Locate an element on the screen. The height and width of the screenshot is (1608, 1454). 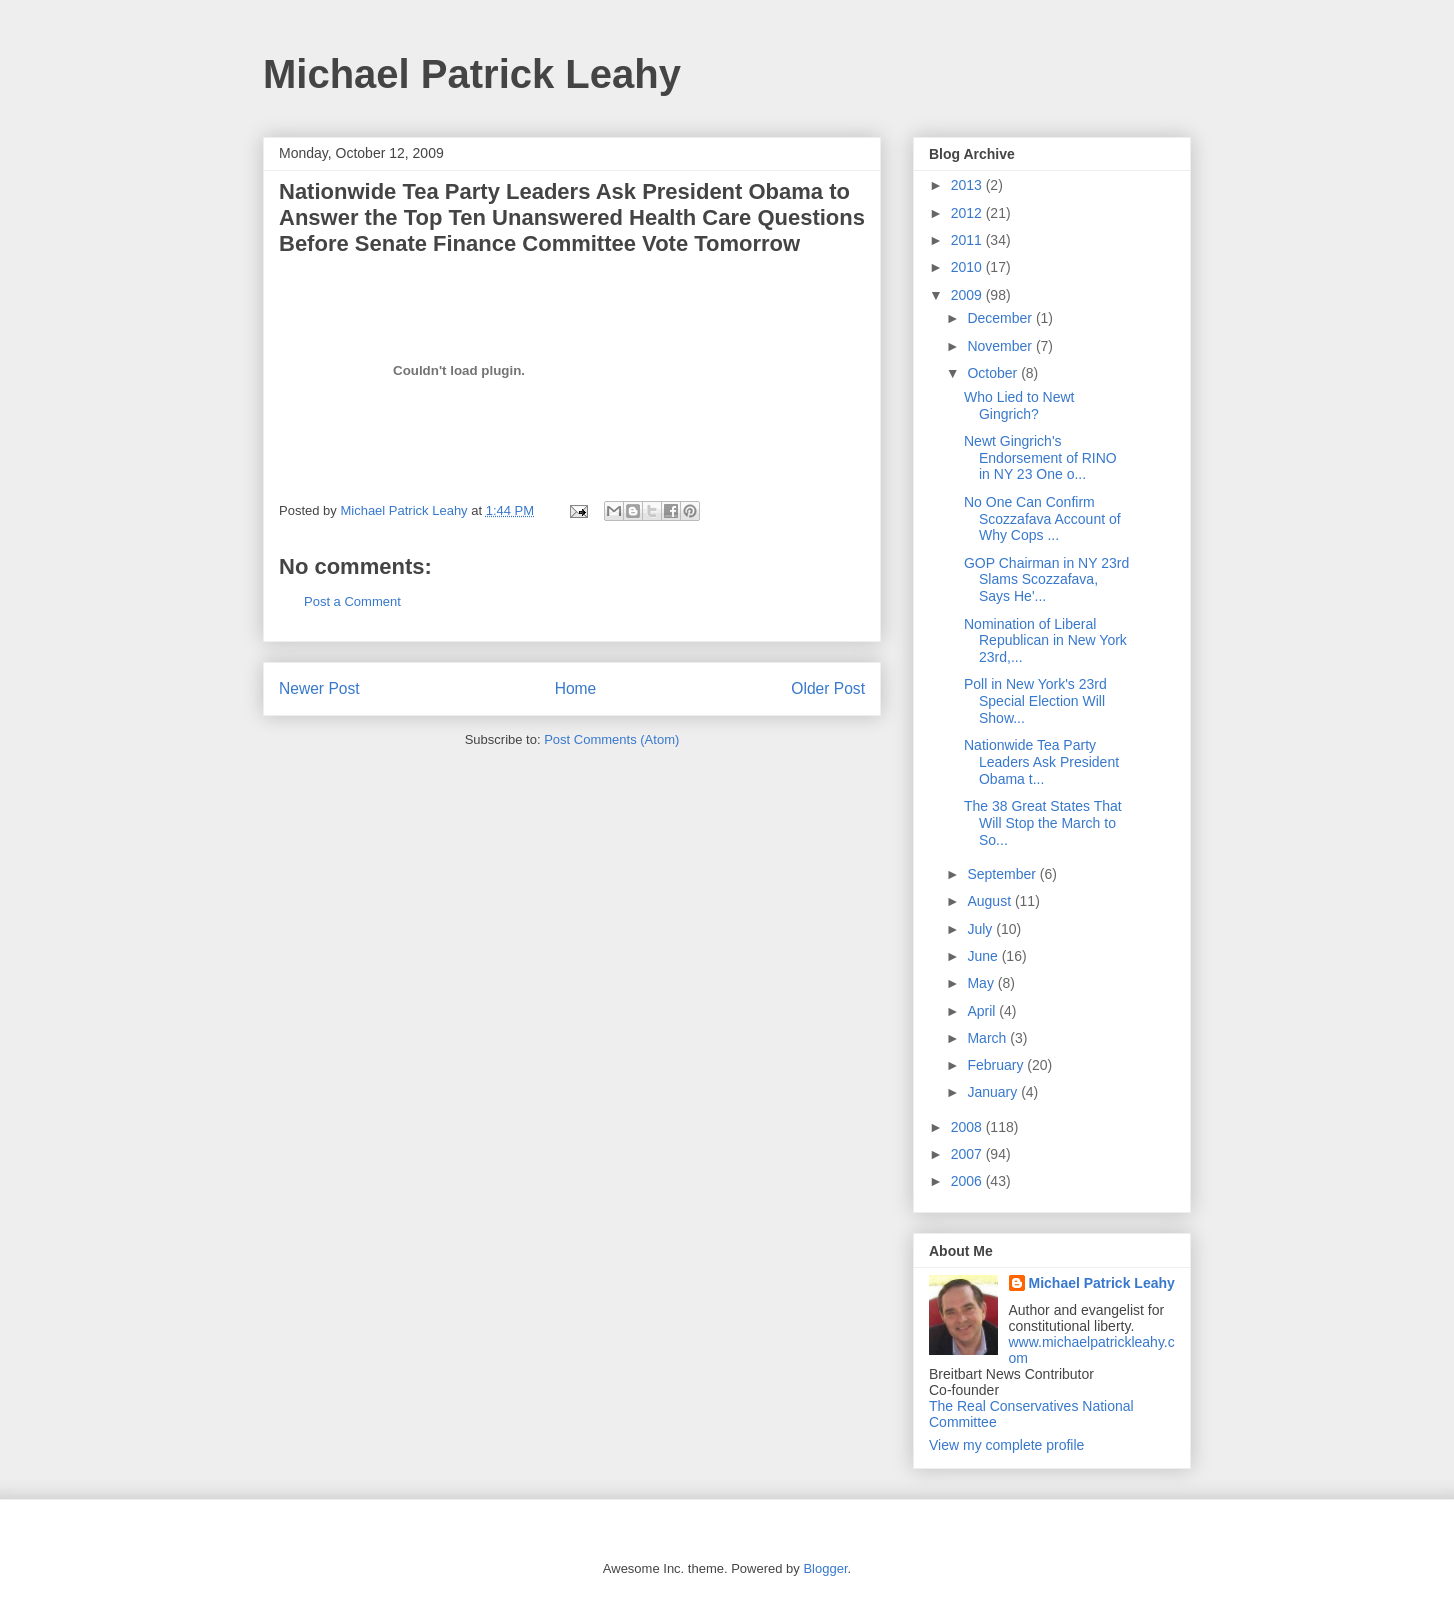
2007 is located at coordinates (968, 1154).